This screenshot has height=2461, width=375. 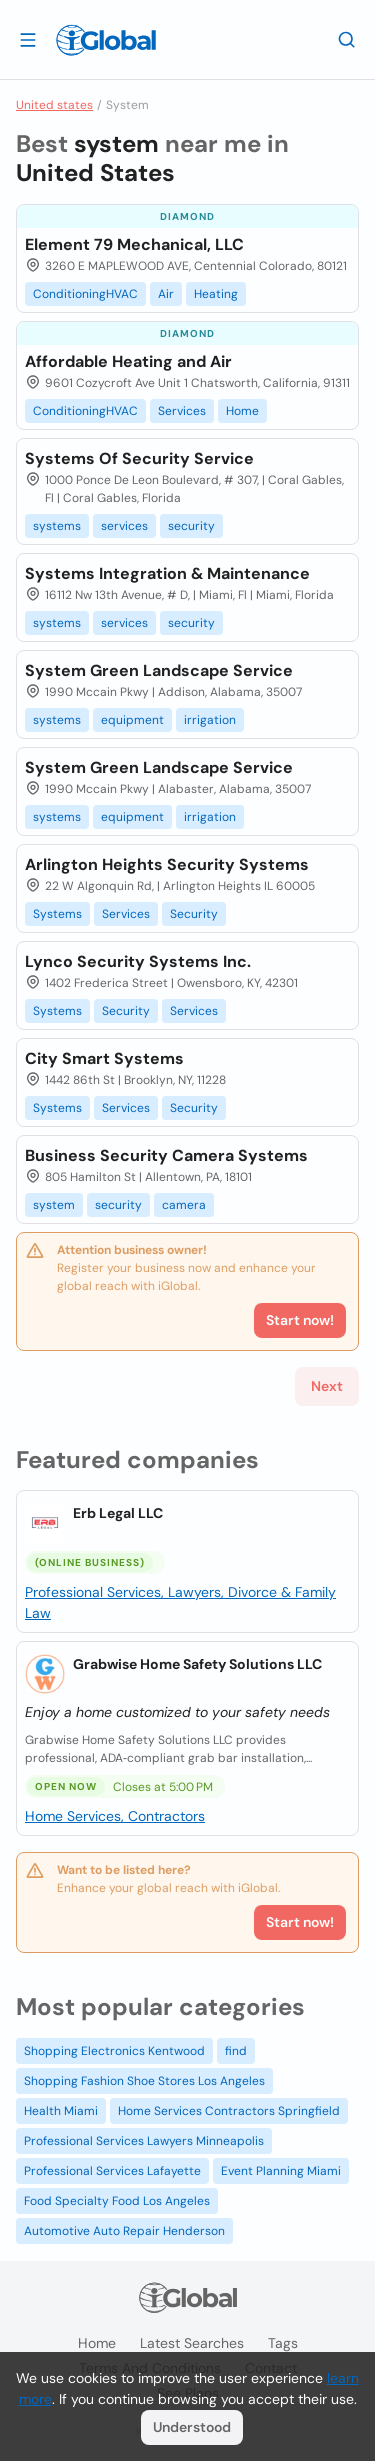 What do you see at coordinates (54, 1205) in the screenshot?
I see `system` at bounding box center [54, 1205].